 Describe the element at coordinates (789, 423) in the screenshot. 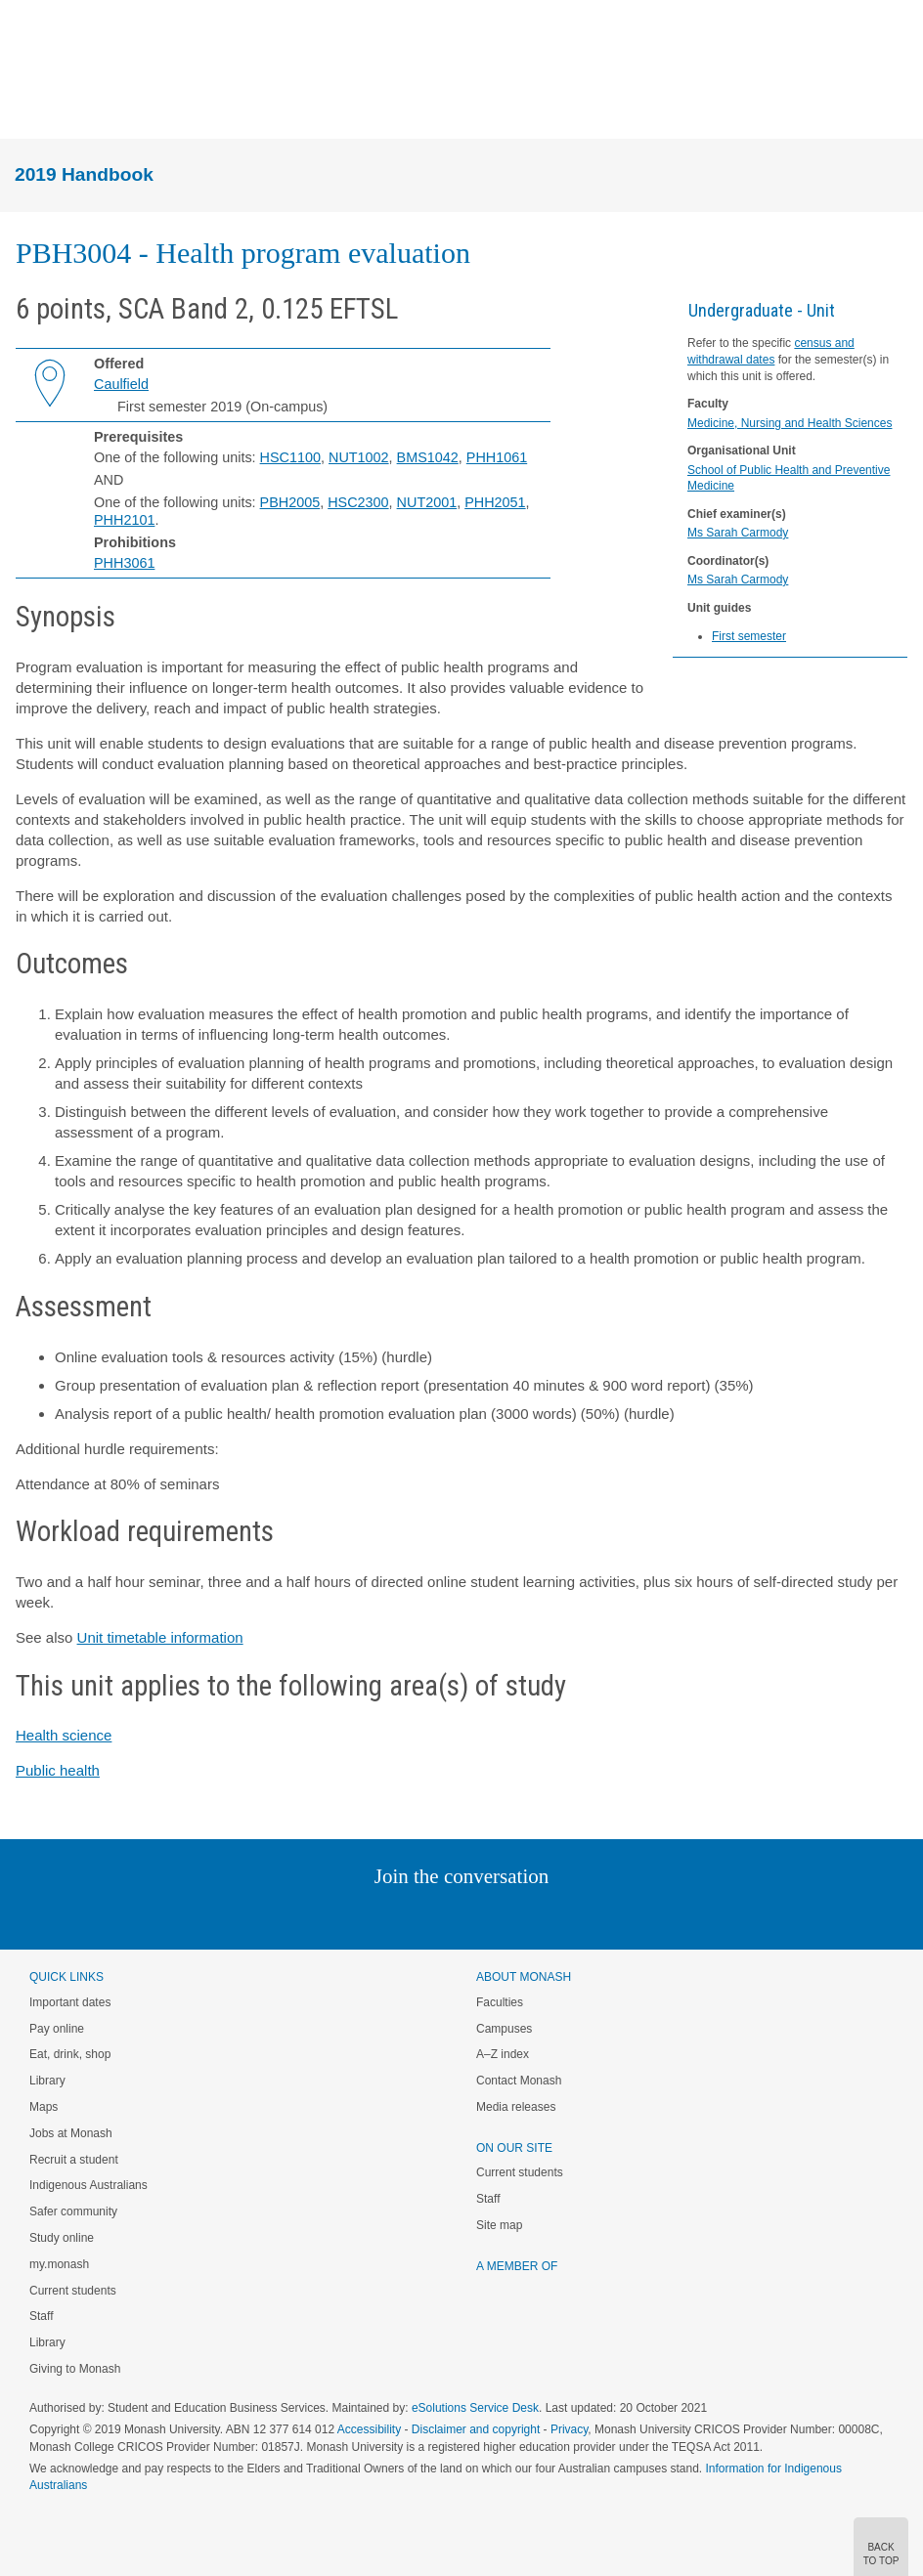

I see `Medicine, Nursing and Health Sciences` at that location.